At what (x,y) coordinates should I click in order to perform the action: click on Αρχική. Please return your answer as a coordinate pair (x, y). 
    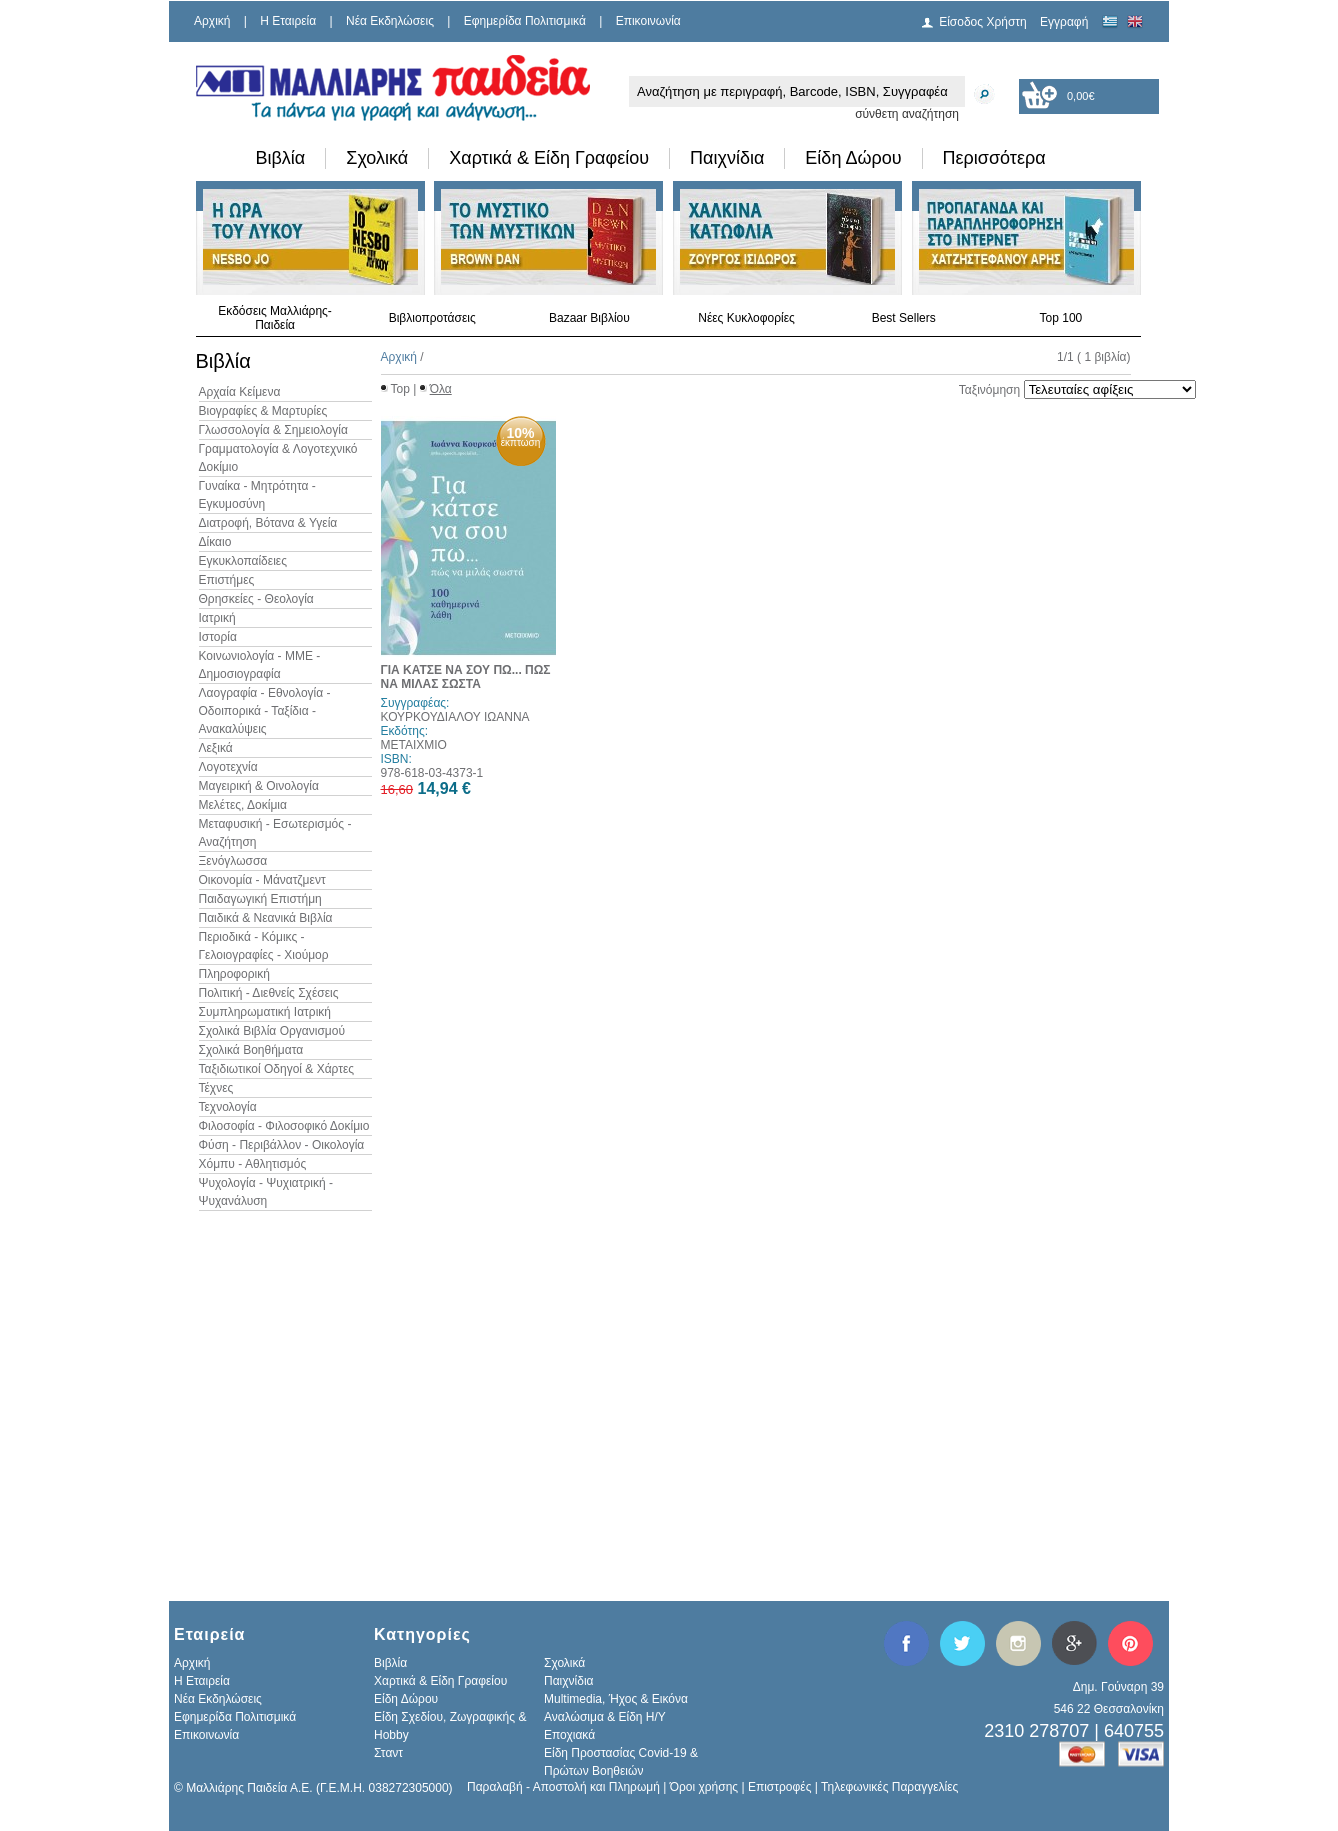
    Looking at the image, I should click on (212, 21).